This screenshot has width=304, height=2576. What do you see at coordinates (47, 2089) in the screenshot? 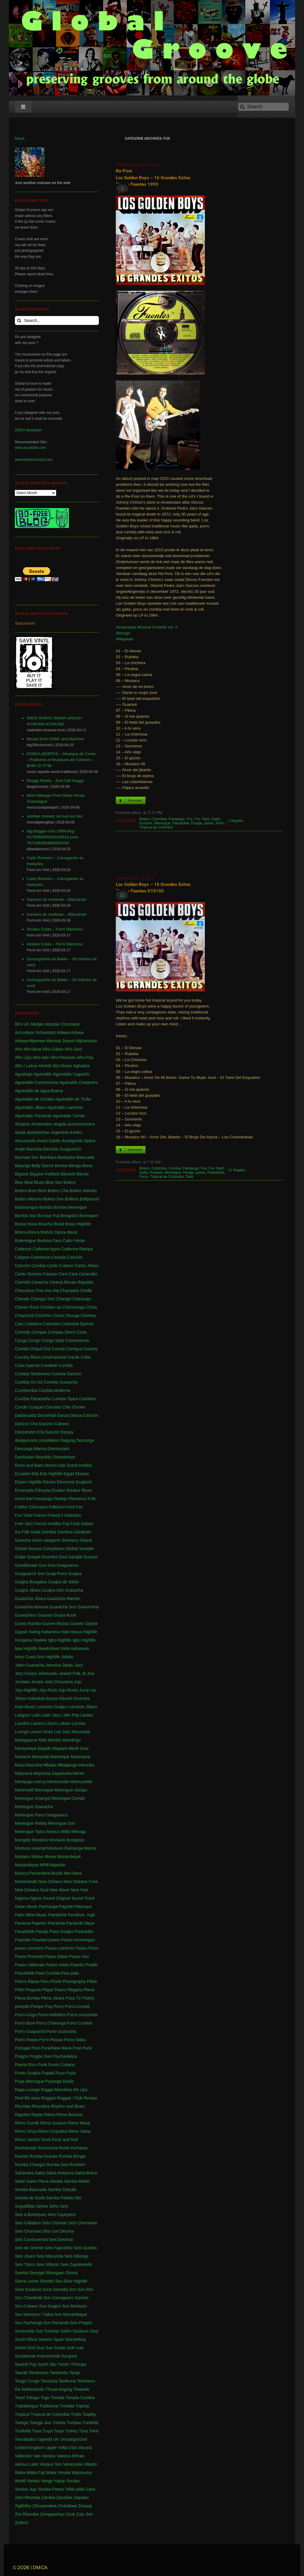
I see `Ragga [Ragga (1 item)]` at bounding box center [47, 2089].